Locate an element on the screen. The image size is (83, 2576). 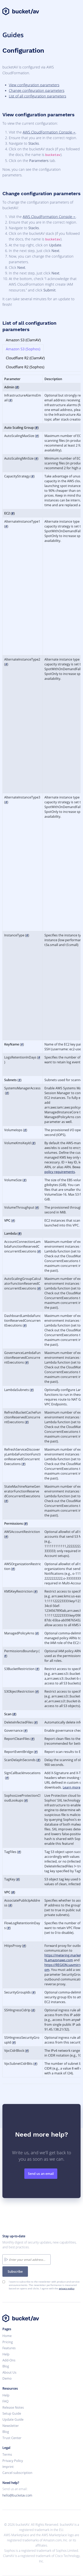
Demo is located at coordinates (7, 2378).